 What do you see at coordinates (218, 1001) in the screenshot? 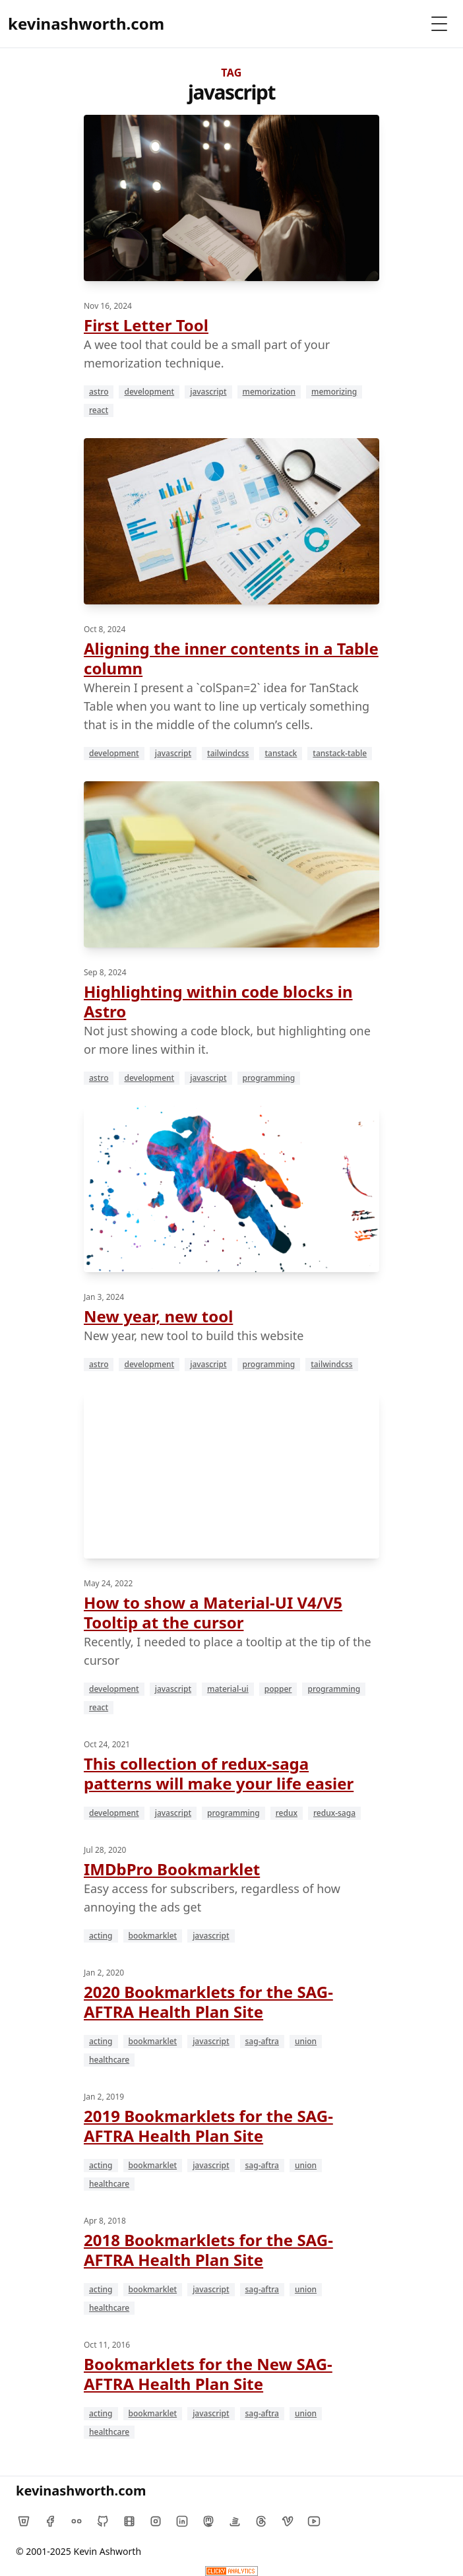
I see `Highlighting within code blocks in Astro` at bounding box center [218, 1001].